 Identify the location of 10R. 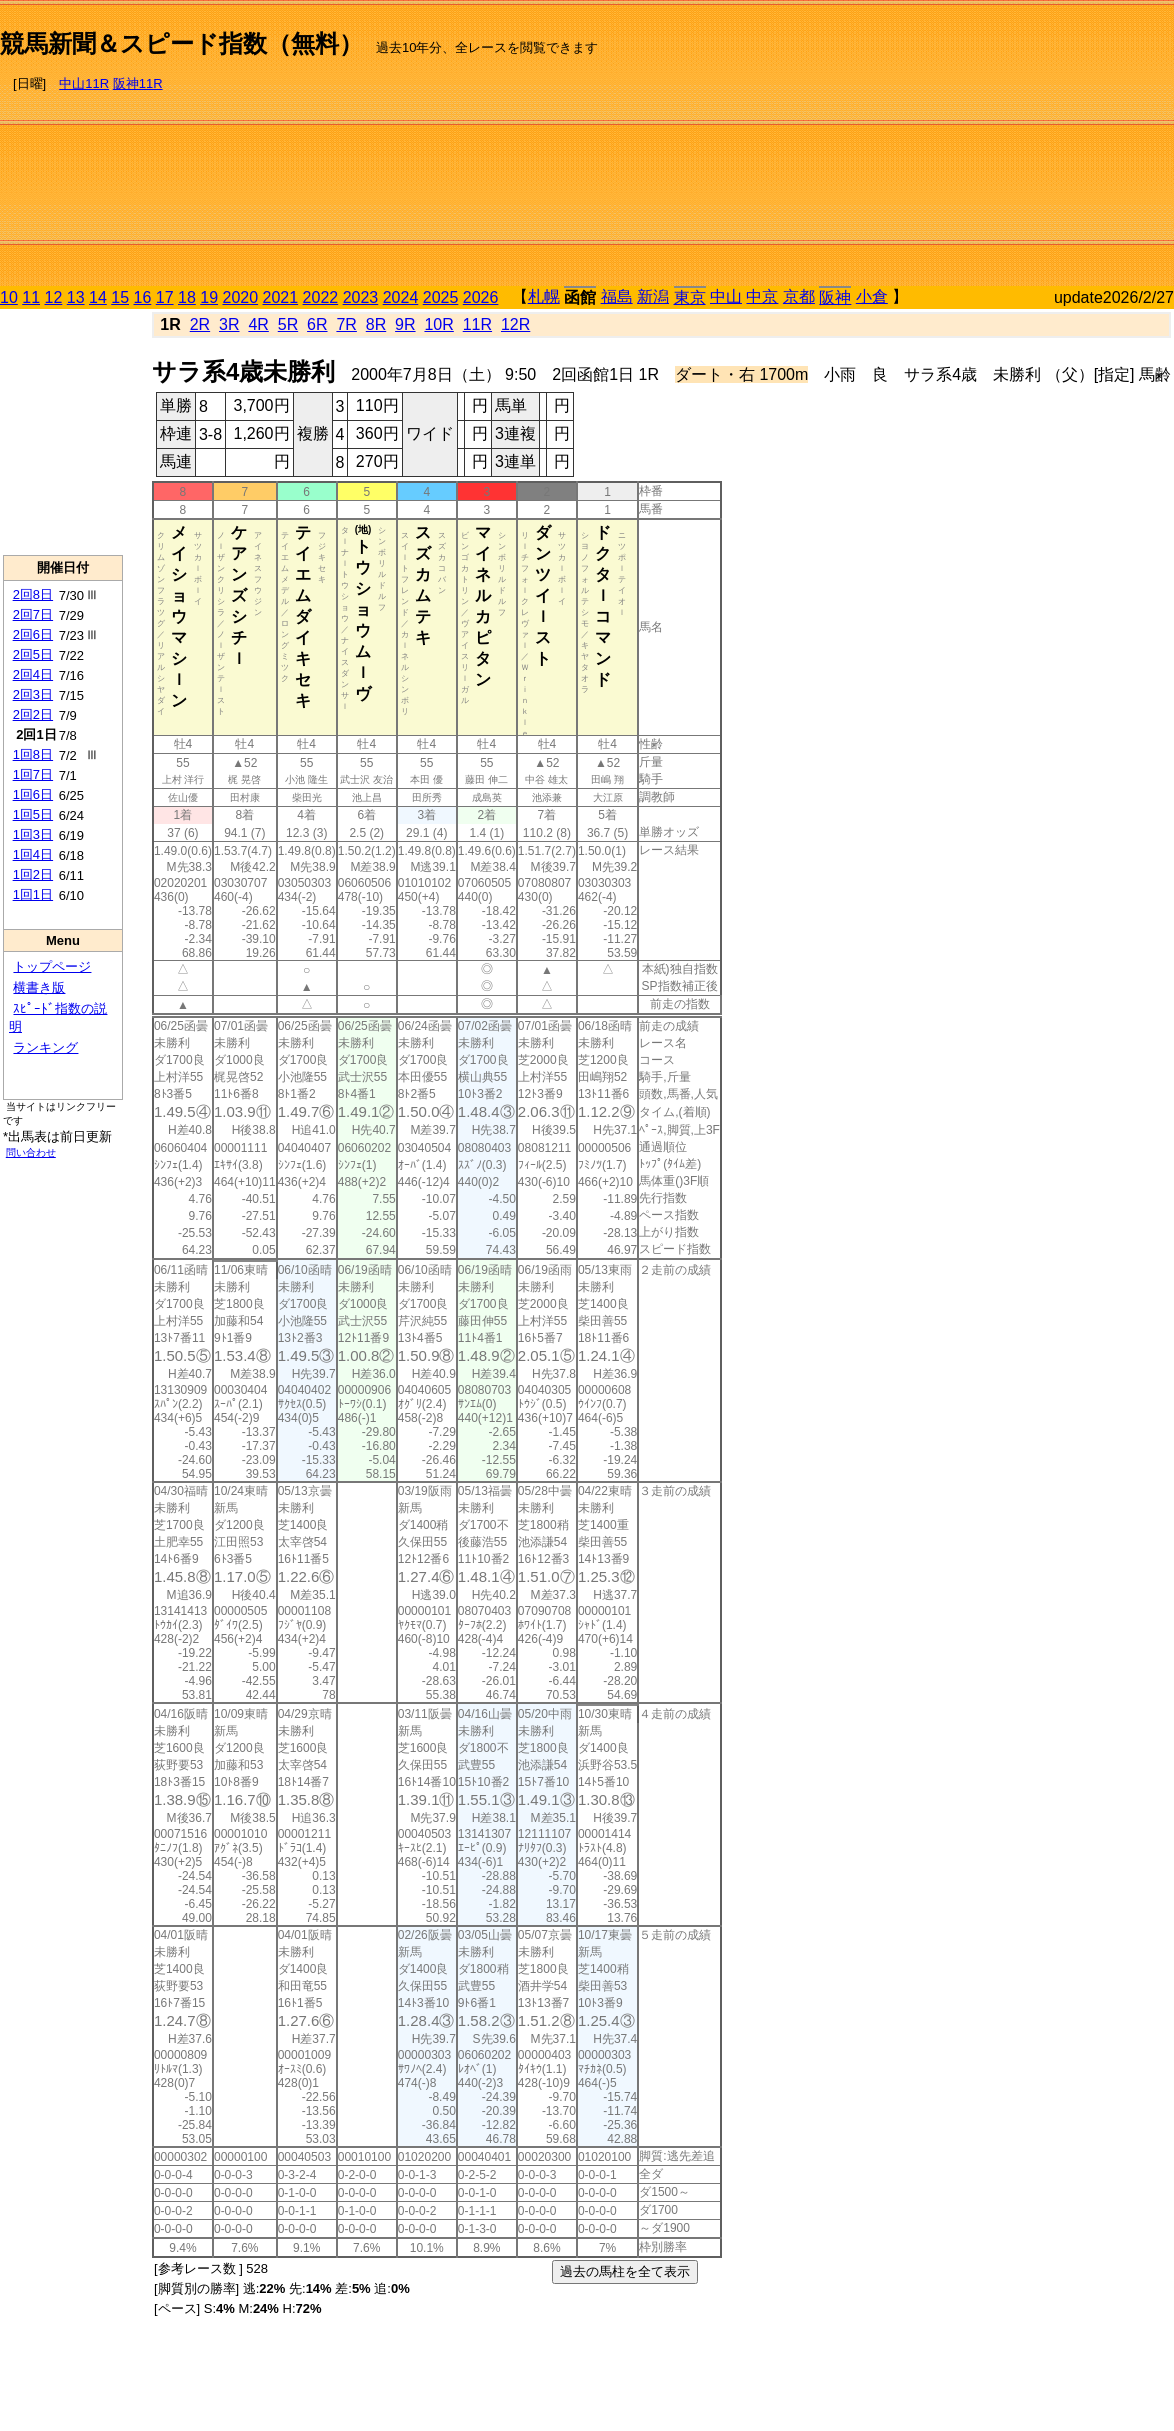
(438, 324).